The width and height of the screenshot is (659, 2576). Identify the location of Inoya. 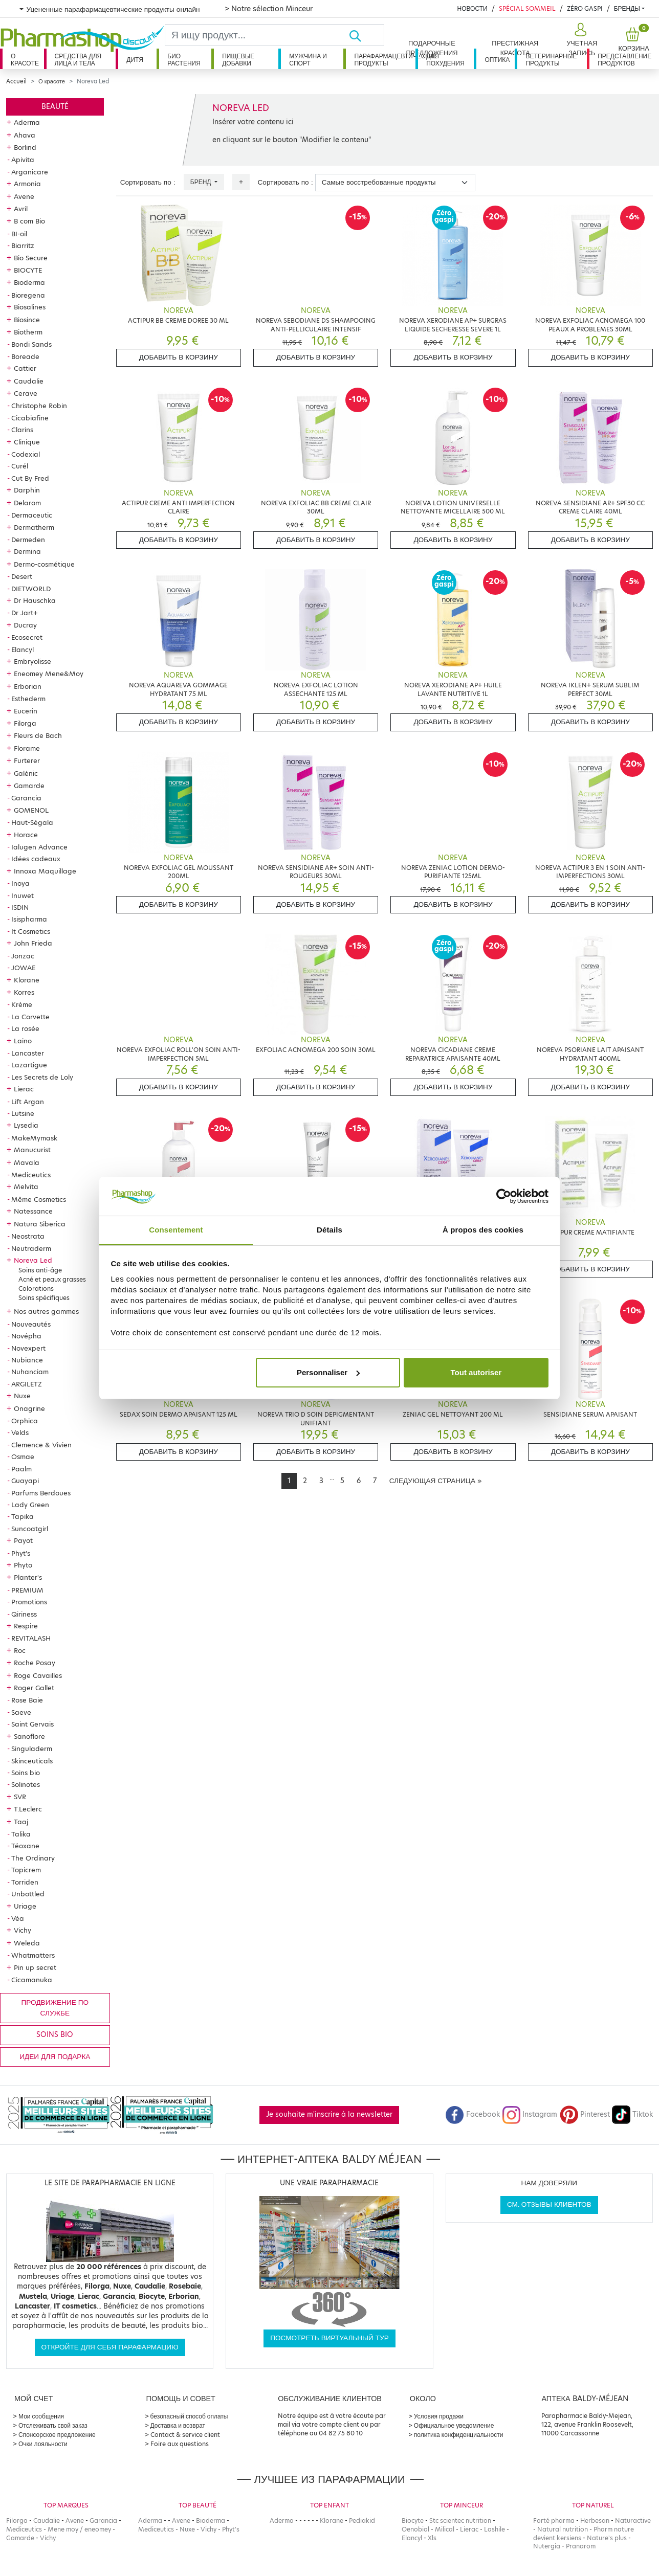
(20, 883).